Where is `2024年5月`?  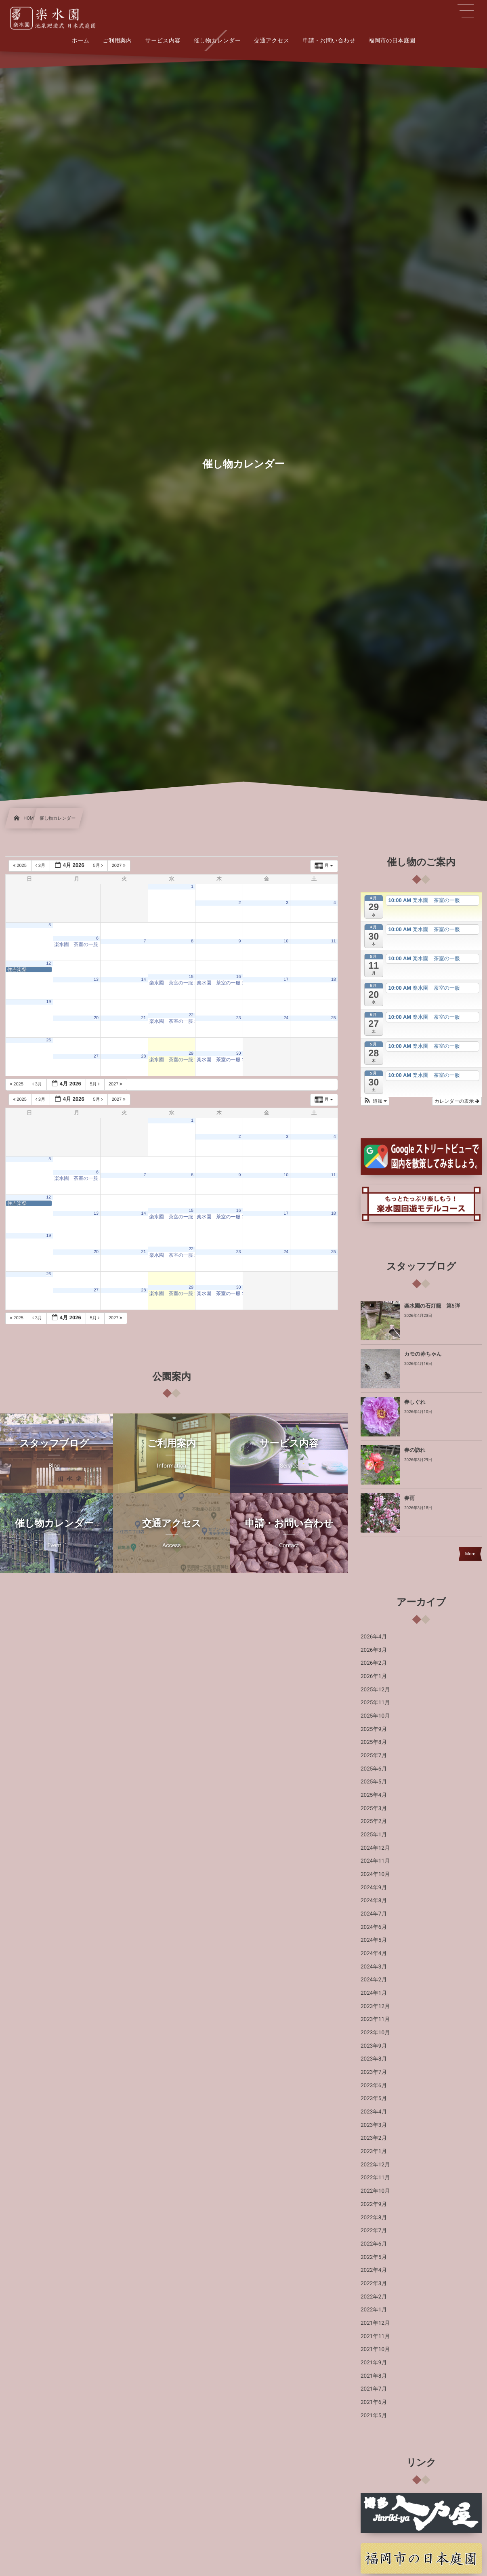
2024年5月 is located at coordinates (374, 1940).